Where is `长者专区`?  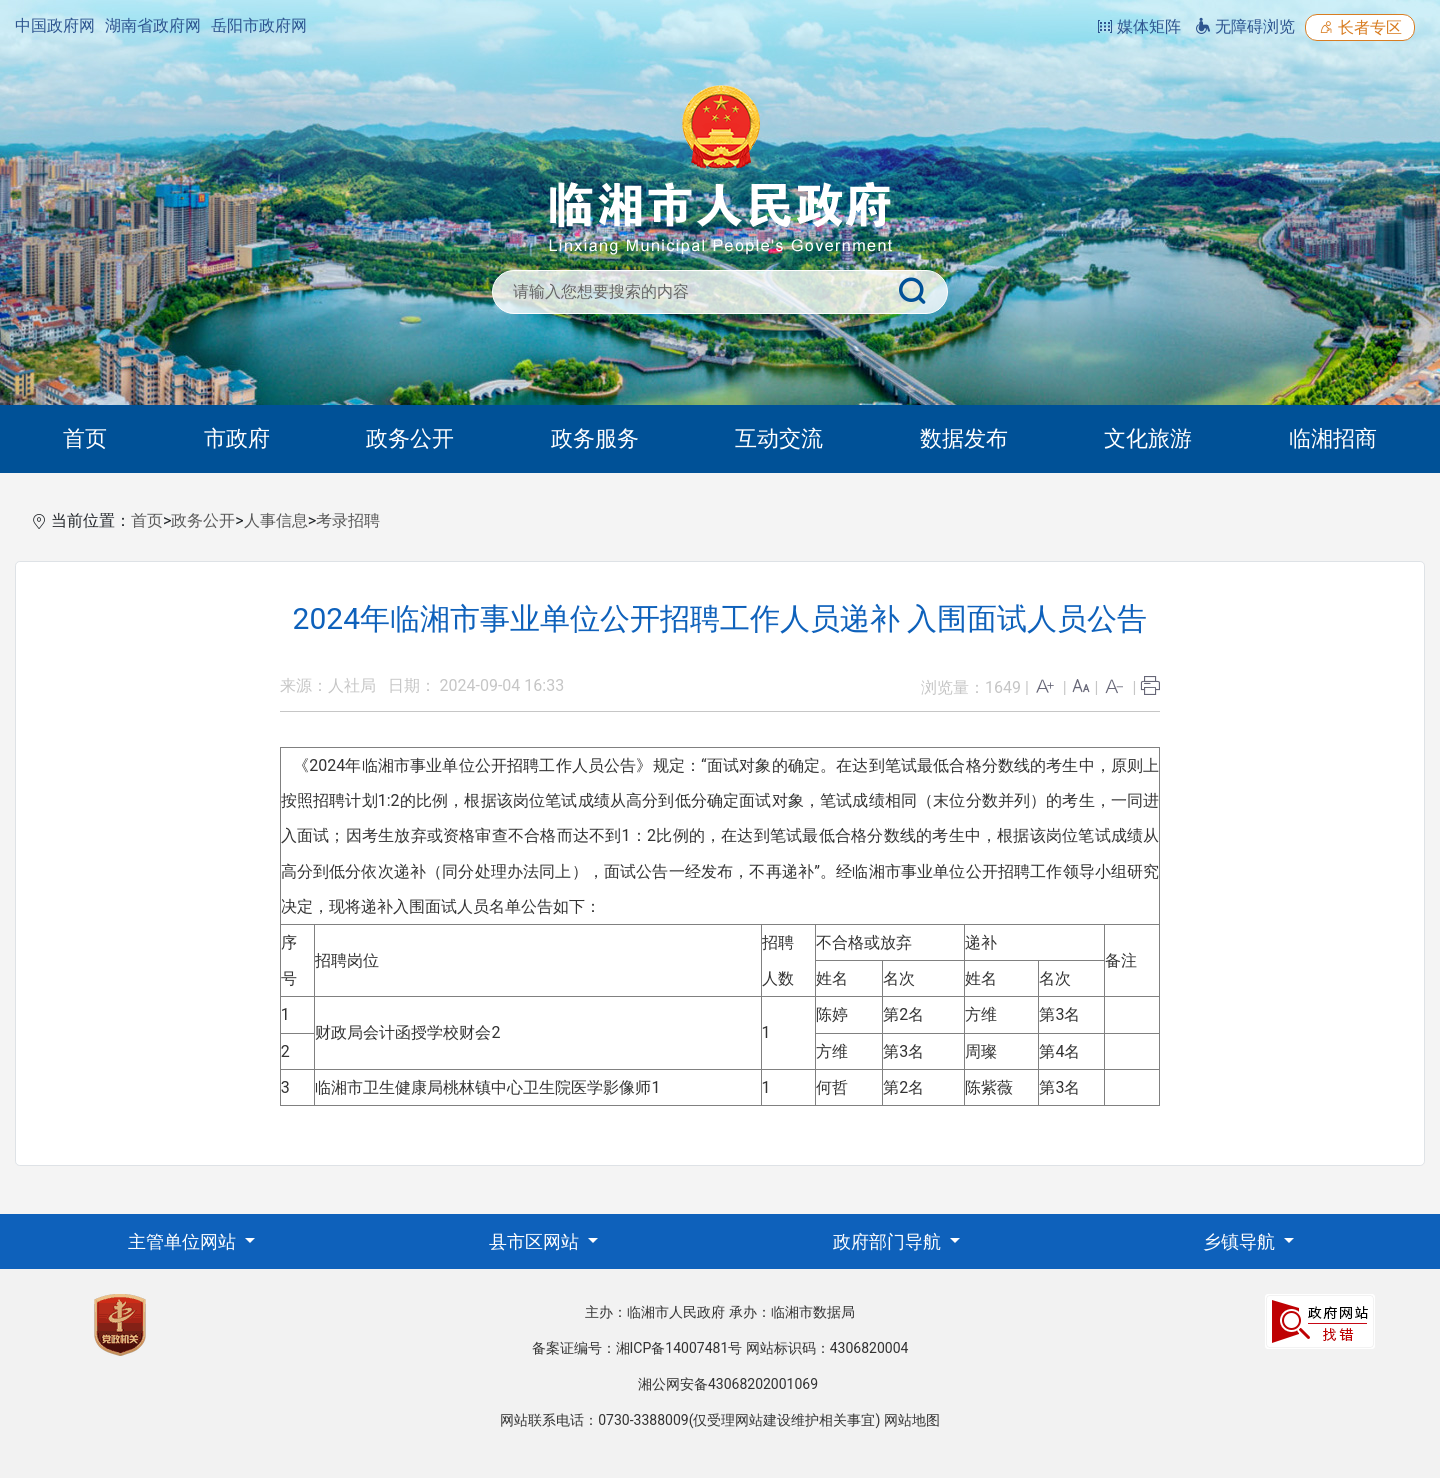 长者专区 is located at coordinates (1360, 27).